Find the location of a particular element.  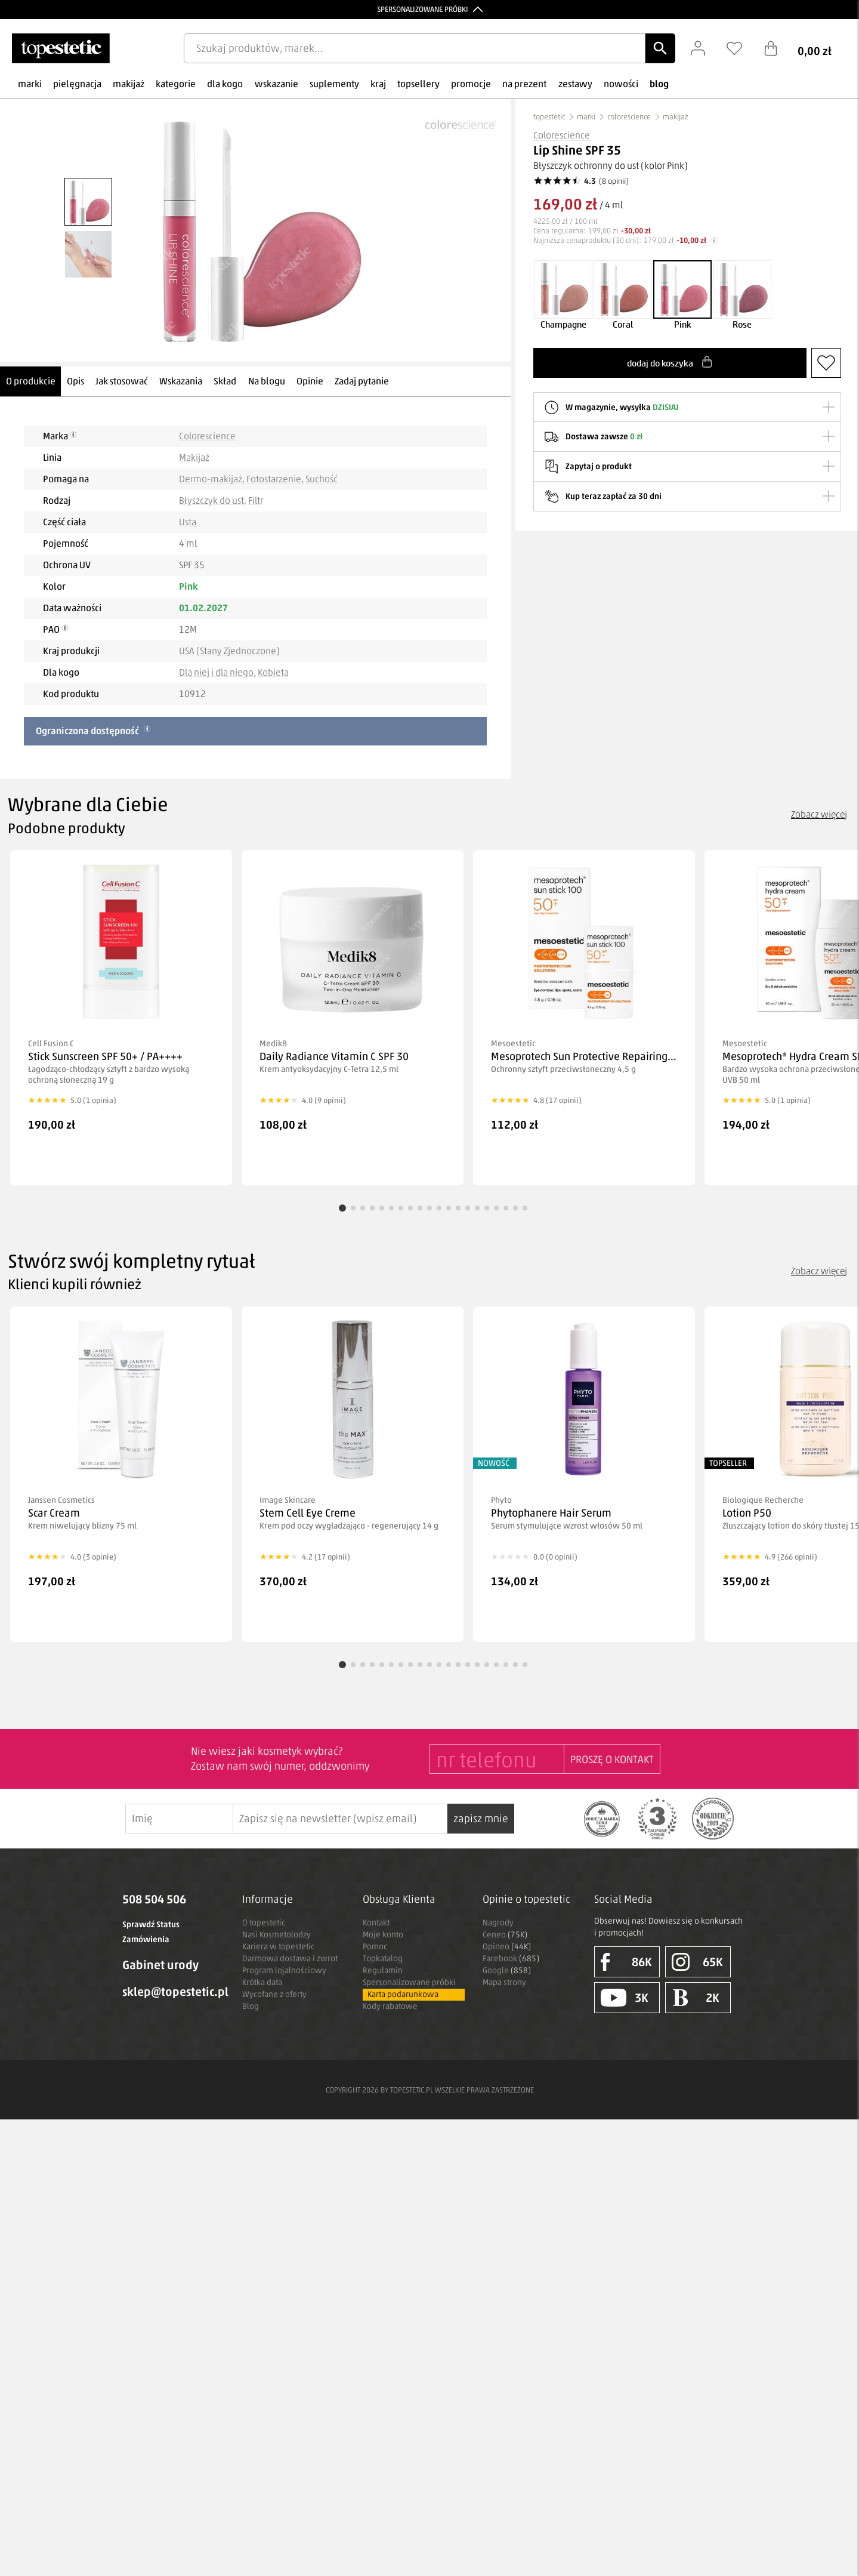

[Przejdź do produktu 7] is located at coordinates (400, 1208).